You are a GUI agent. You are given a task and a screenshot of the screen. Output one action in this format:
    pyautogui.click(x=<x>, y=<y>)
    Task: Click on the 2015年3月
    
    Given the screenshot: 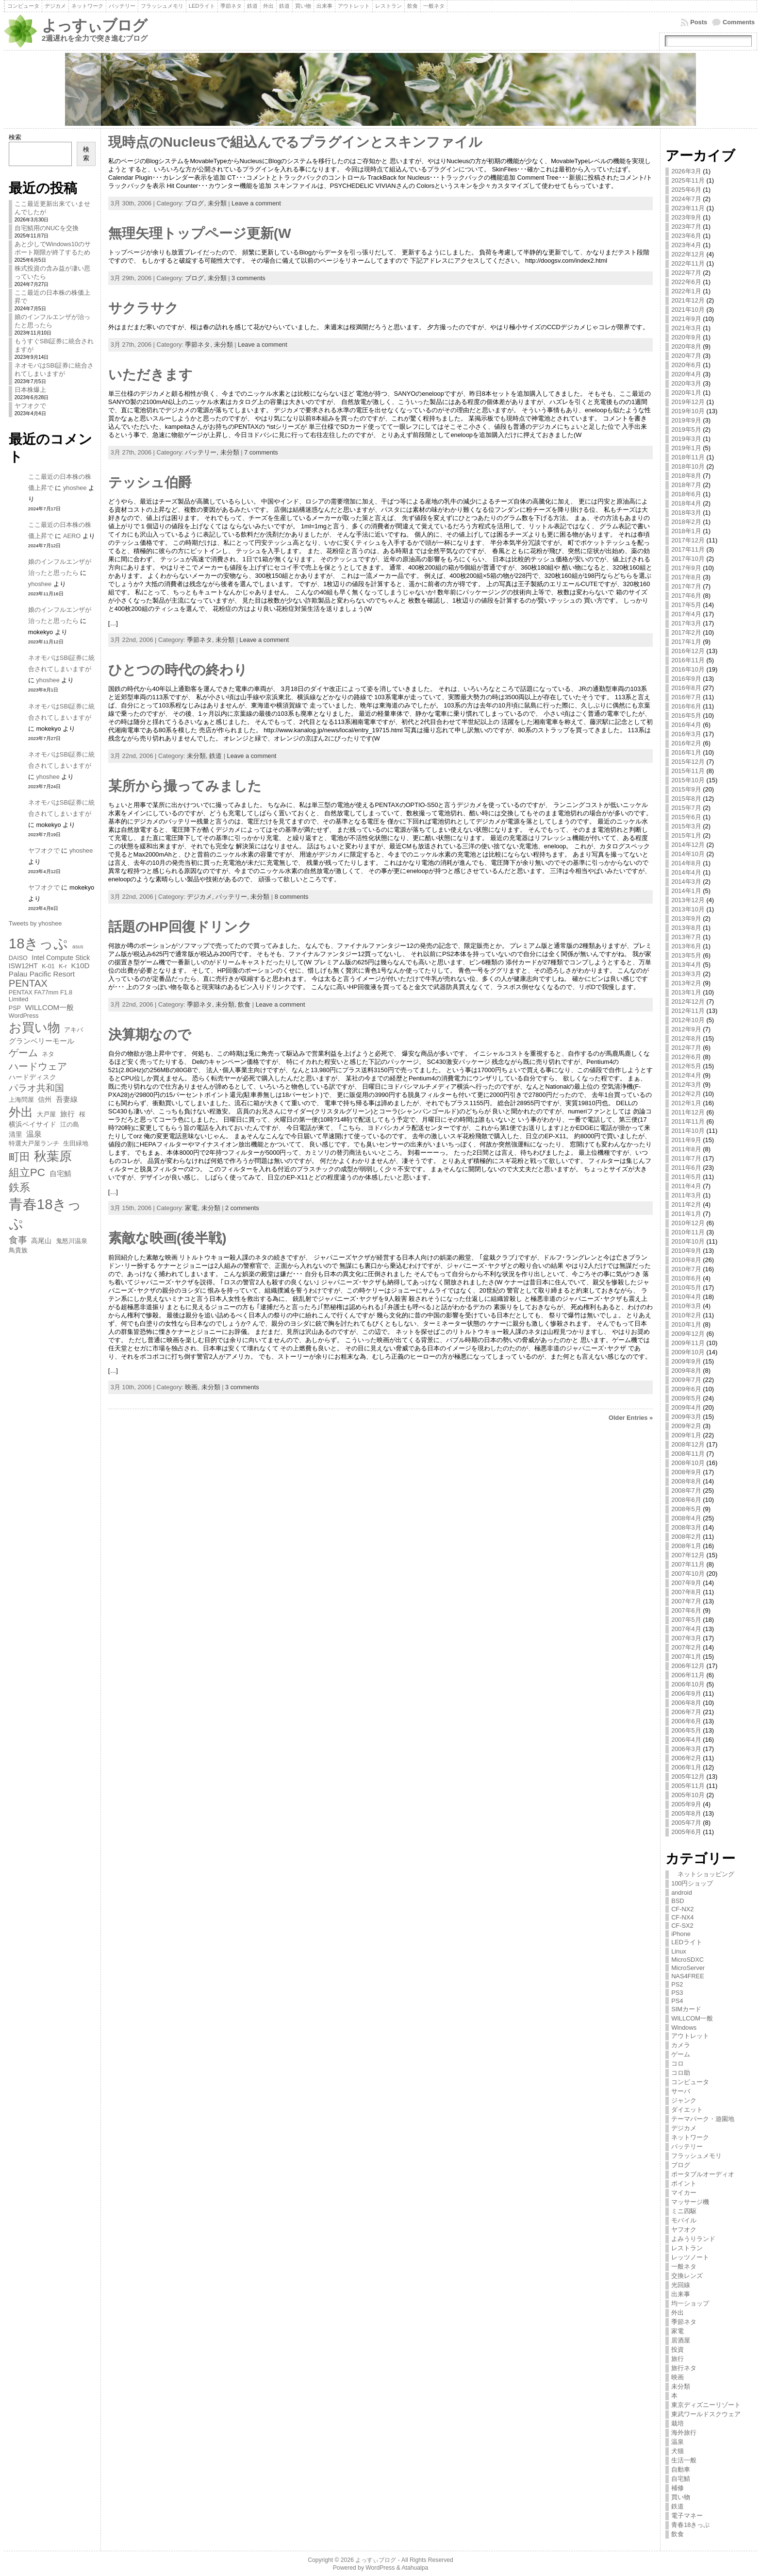 What is the action you would take?
    pyautogui.click(x=686, y=826)
    